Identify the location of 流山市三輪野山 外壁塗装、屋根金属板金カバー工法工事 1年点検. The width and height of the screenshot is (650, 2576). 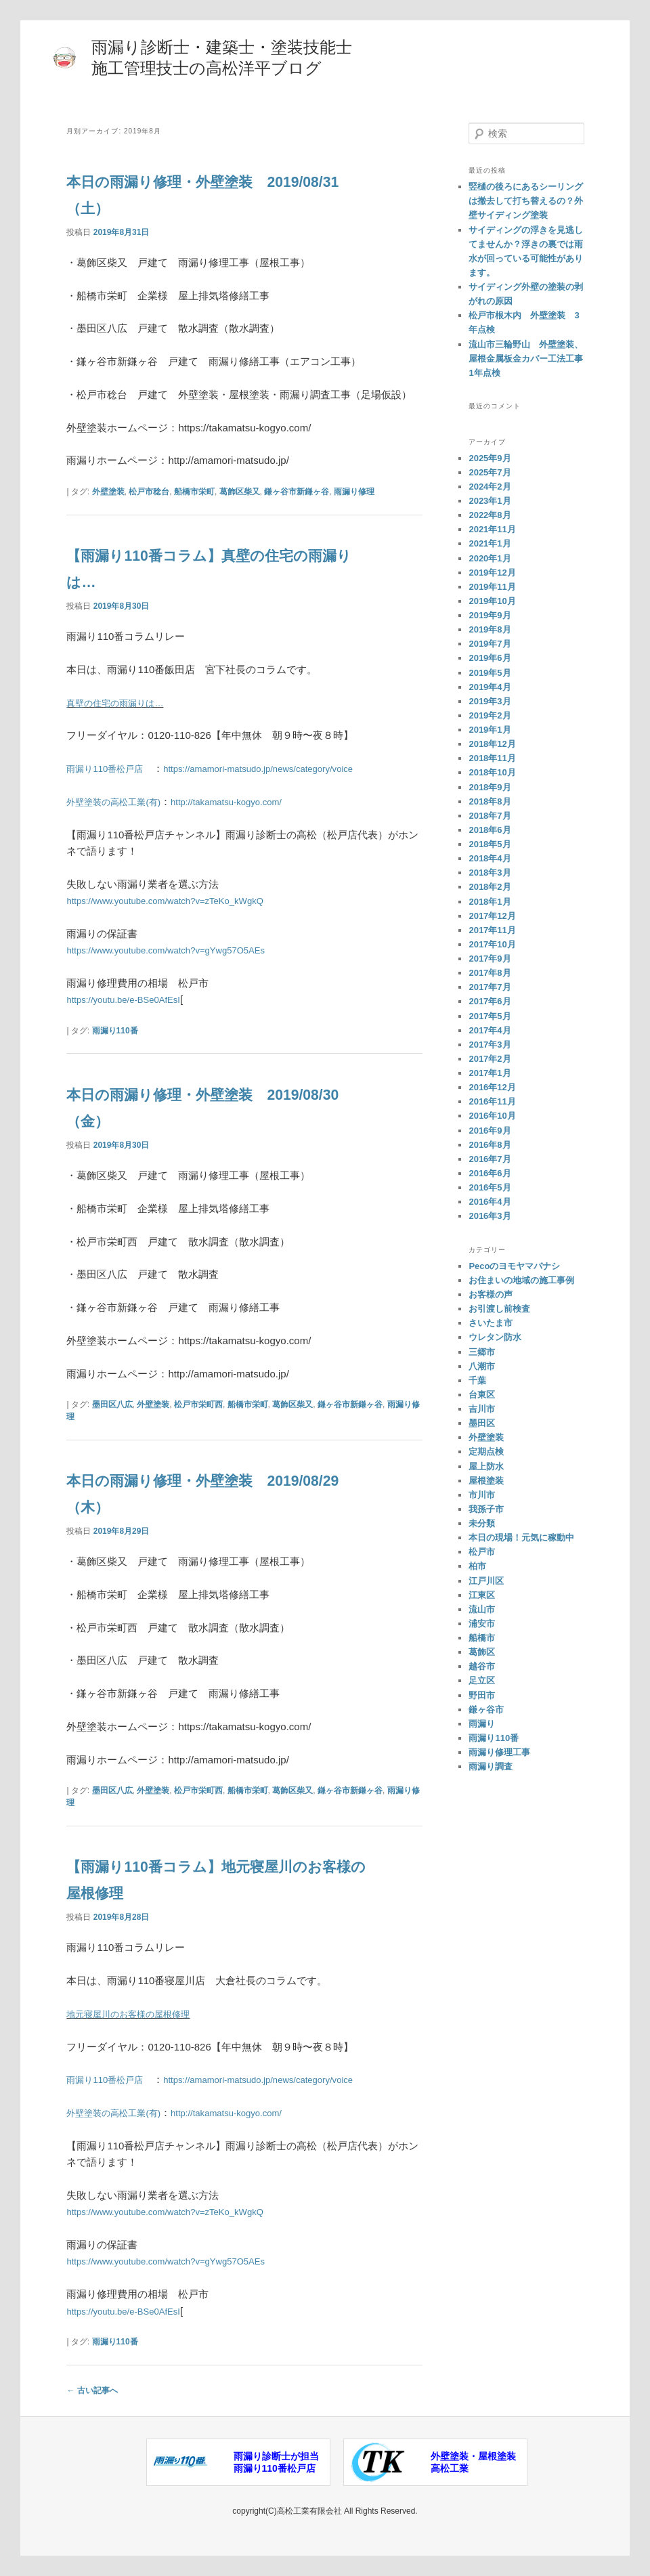
(530, 358).